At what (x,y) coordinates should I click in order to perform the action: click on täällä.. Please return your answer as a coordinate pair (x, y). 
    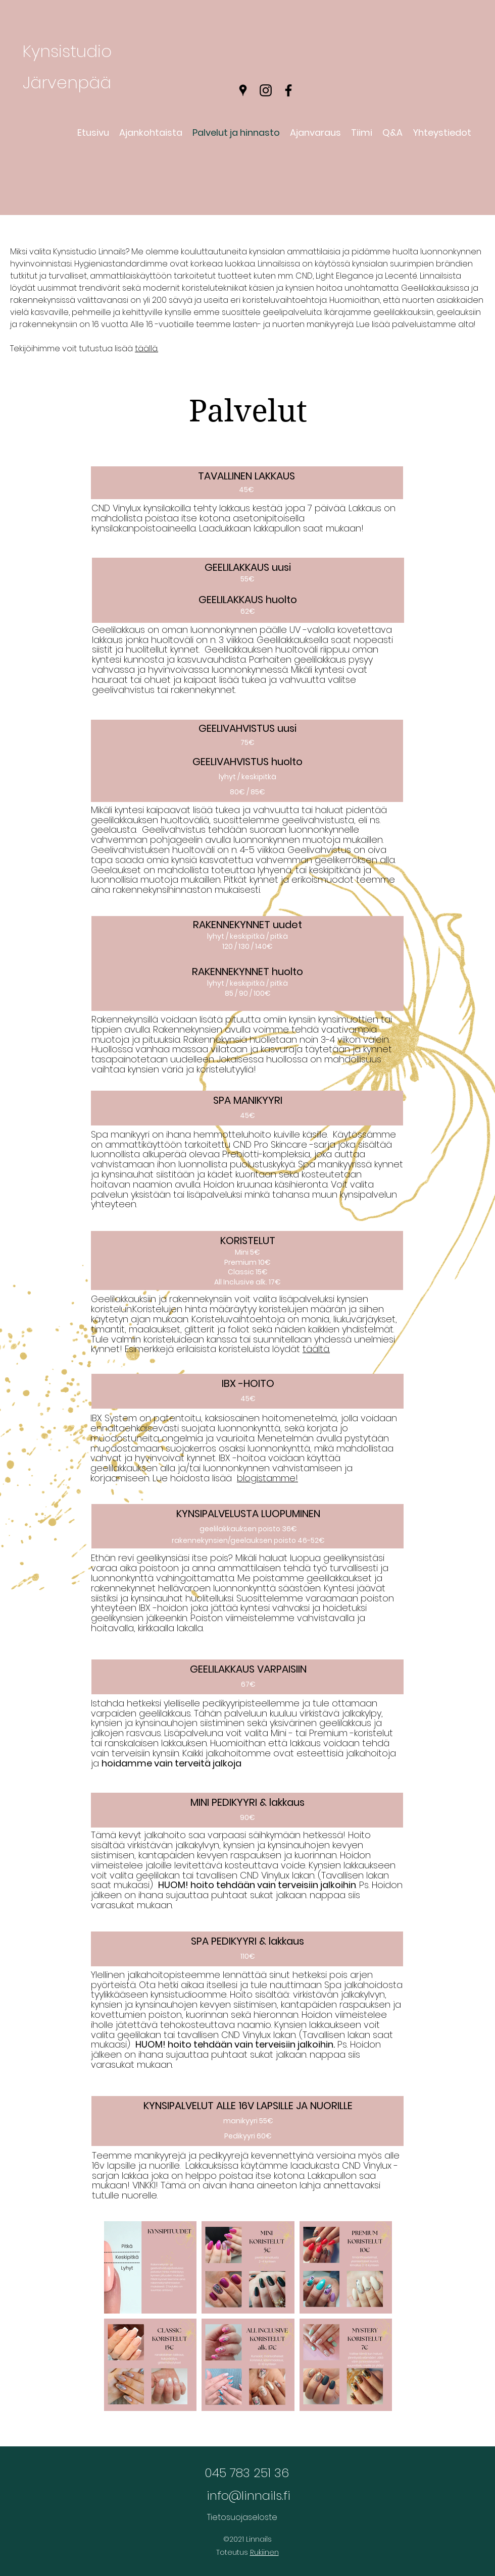
    Looking at the image, I should click on (146, 348).